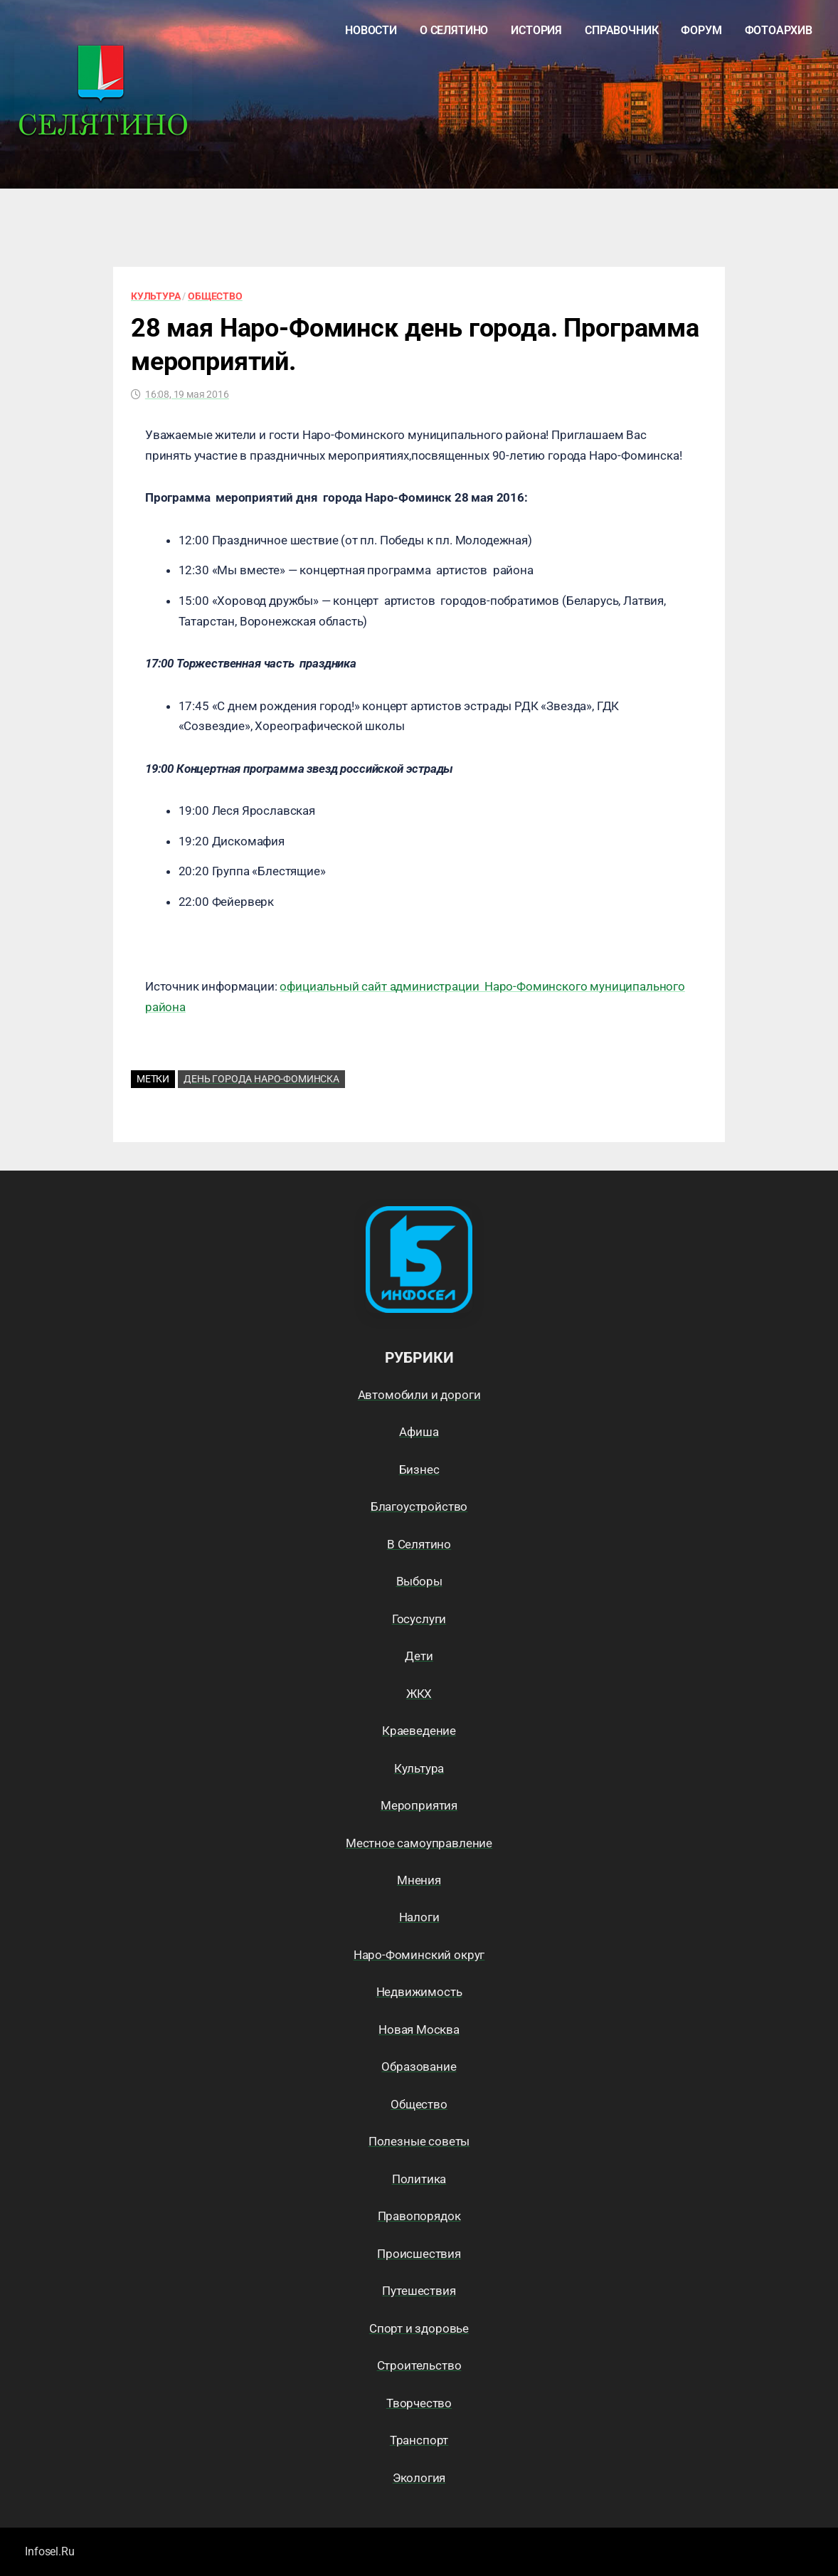 This screenshot has height=2576, width=838. Describe the element at coordinates (419, 1805) in the screenshot. I see `Мероприятия` at that location.